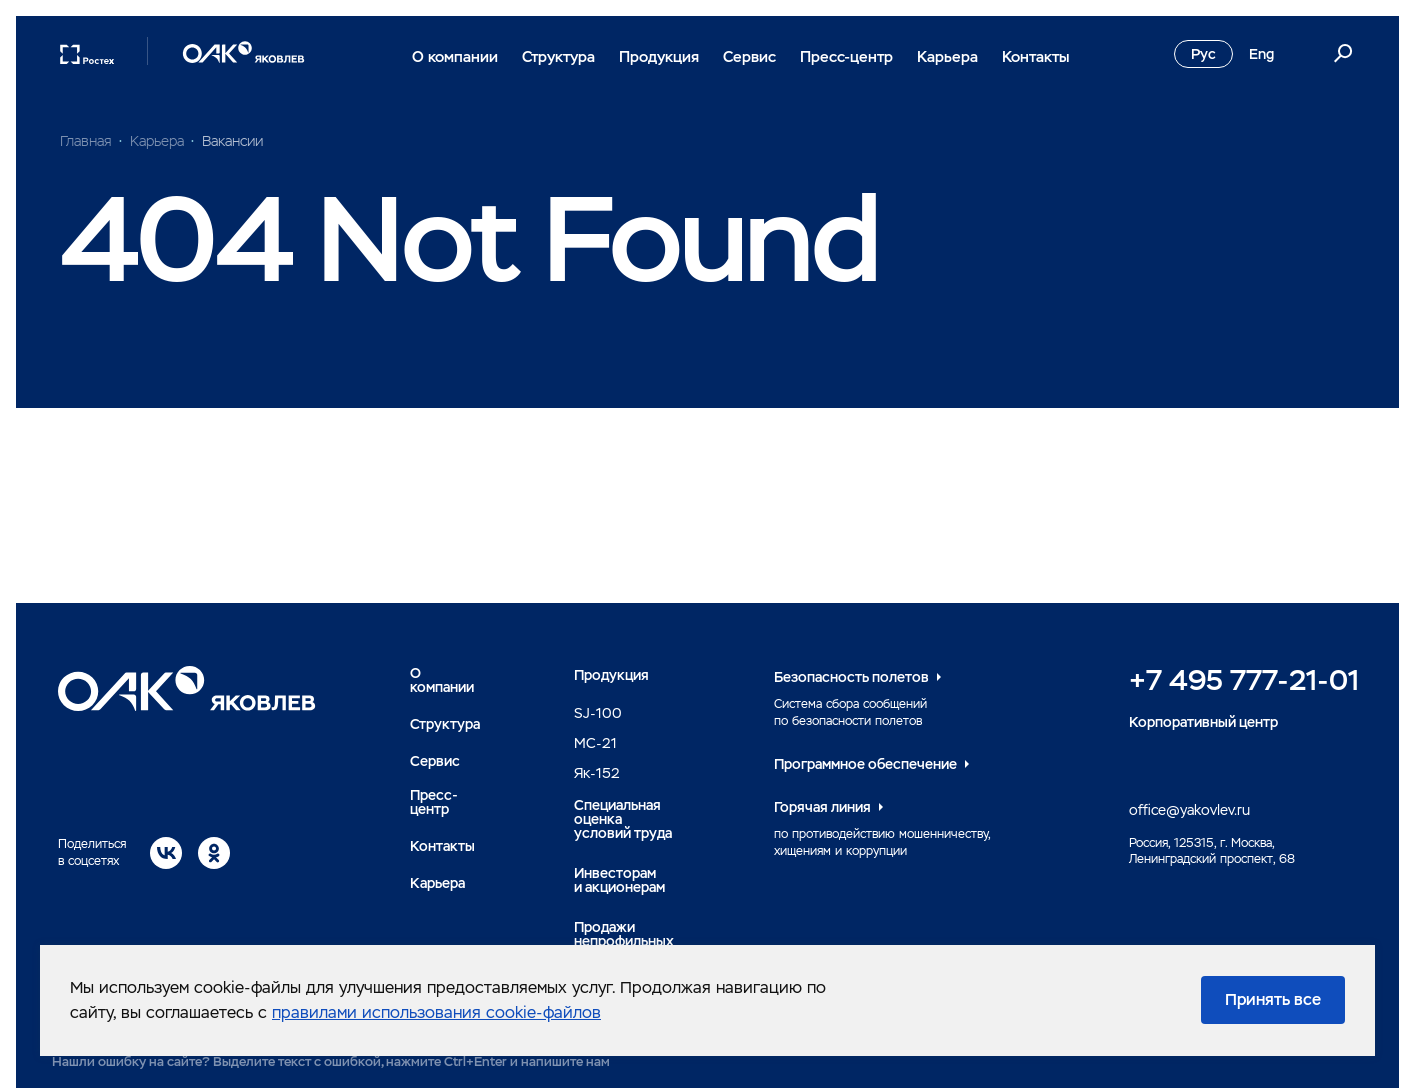  What do you see at coordinates (624, 941) in the screenshot?
I see `Продажи непрофильных активов` at bounding box center [624, 941].